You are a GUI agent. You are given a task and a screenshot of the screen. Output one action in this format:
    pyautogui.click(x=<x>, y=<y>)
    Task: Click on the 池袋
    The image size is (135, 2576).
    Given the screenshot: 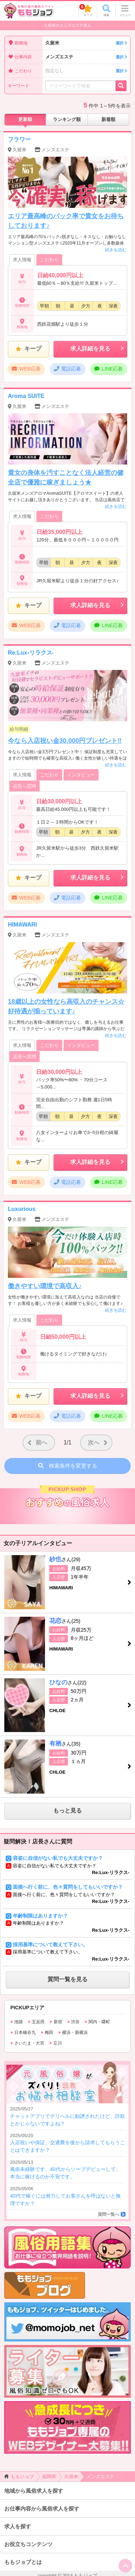 What is the action you would take?
    pyautogui.click(x=16, y=2021)
    